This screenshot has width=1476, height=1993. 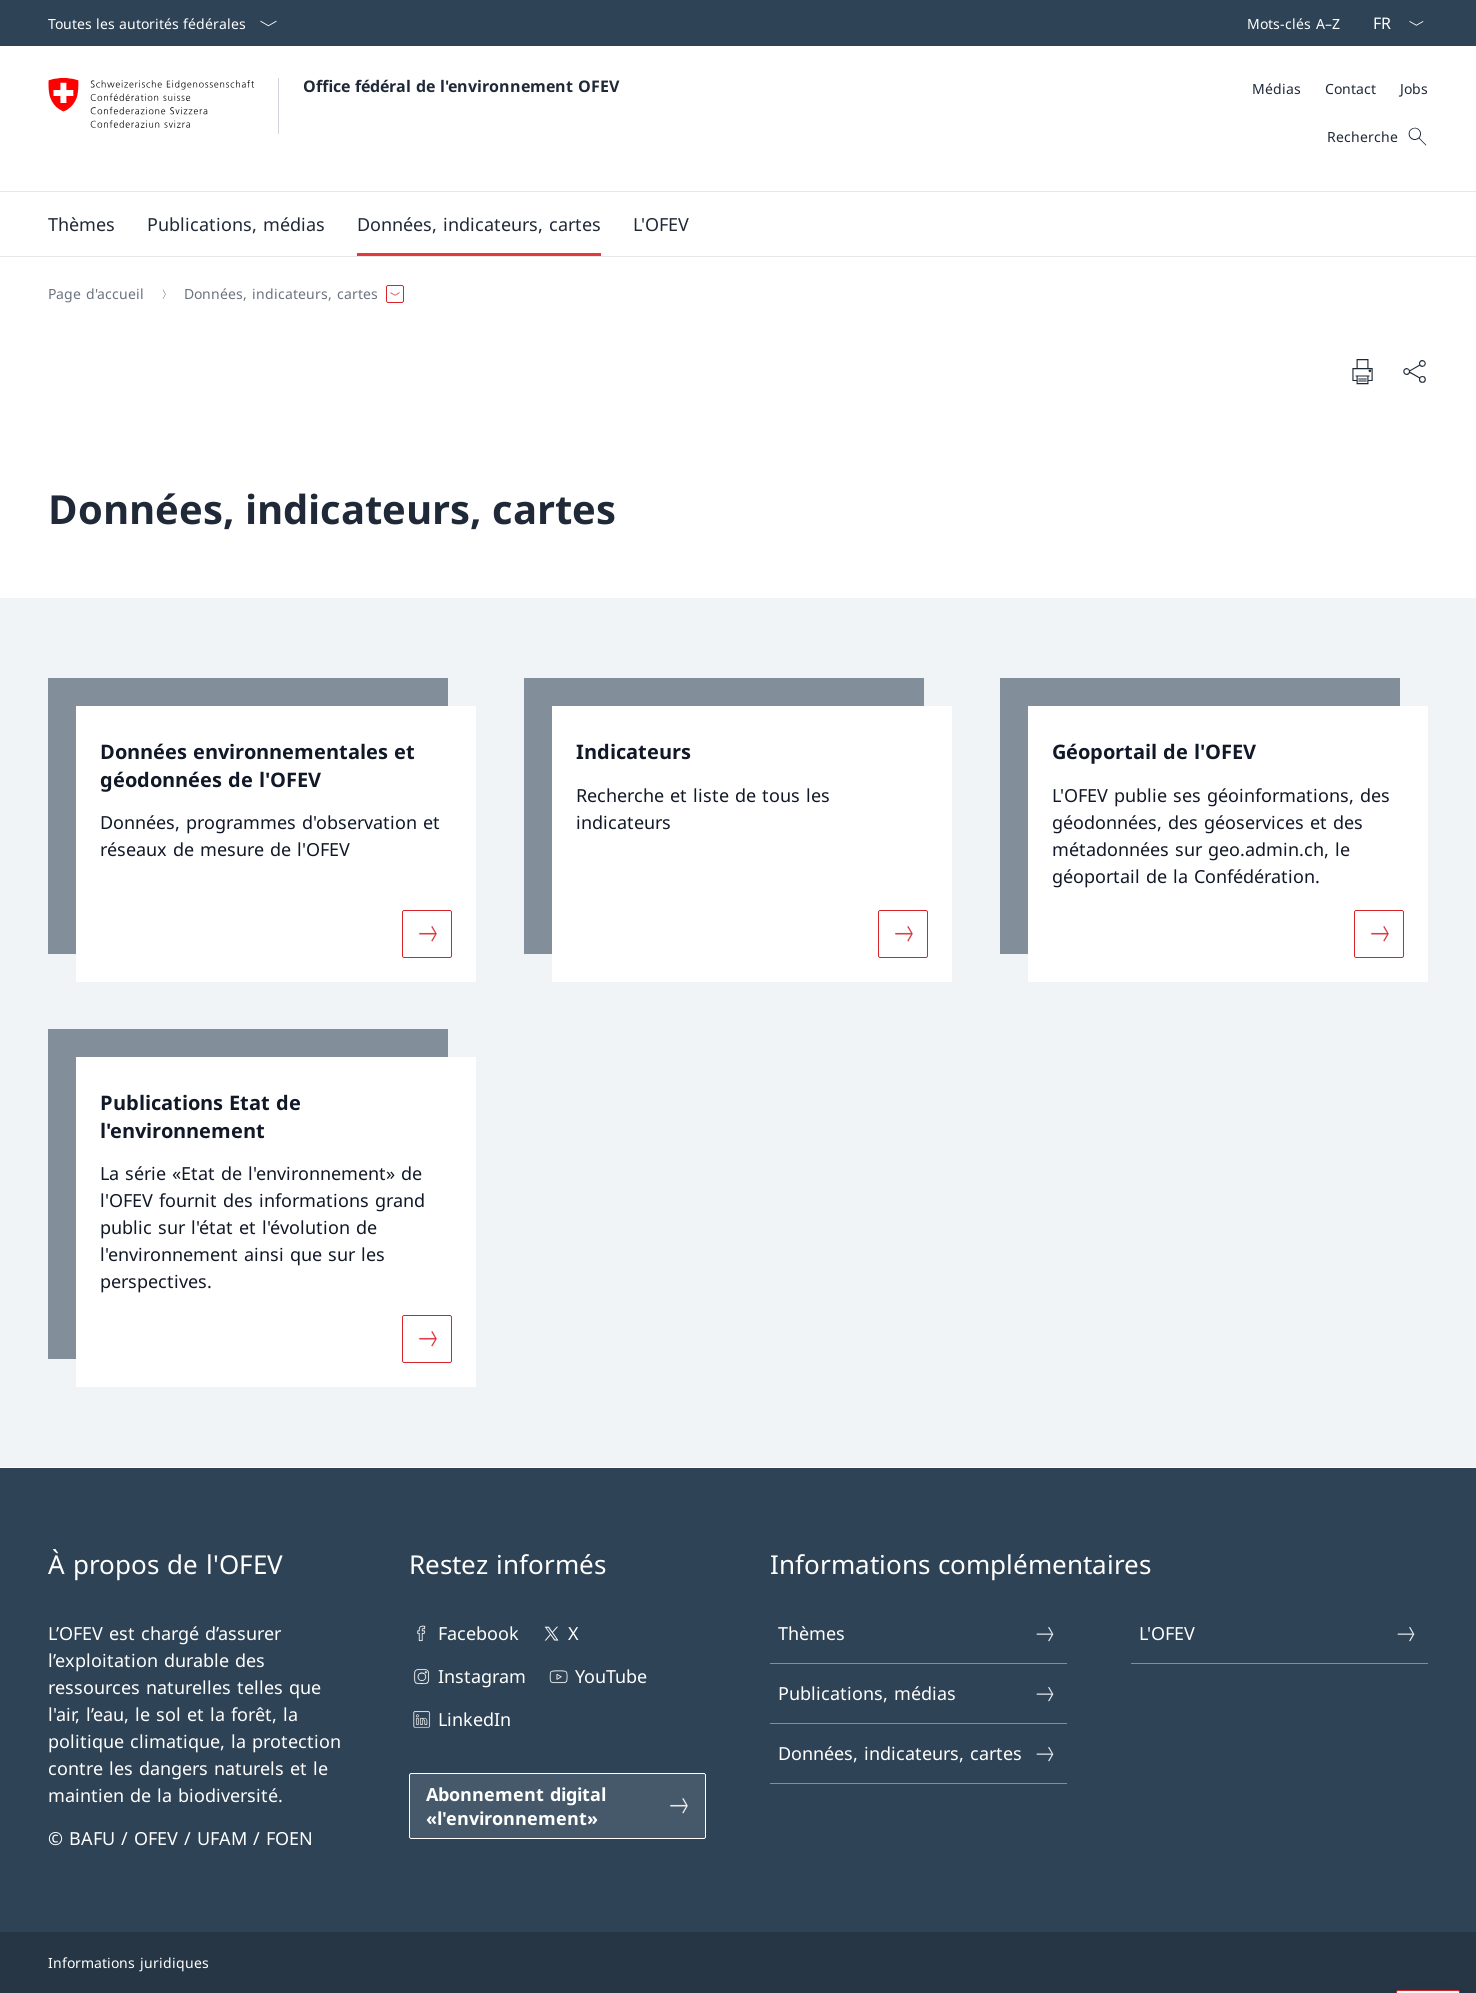 What do you see at coordinates (1392, 23) in the screenshot?
I see `[La langue Français a été sélectionnée dans le menu déroulant]` at bounding box center [1392, 23].